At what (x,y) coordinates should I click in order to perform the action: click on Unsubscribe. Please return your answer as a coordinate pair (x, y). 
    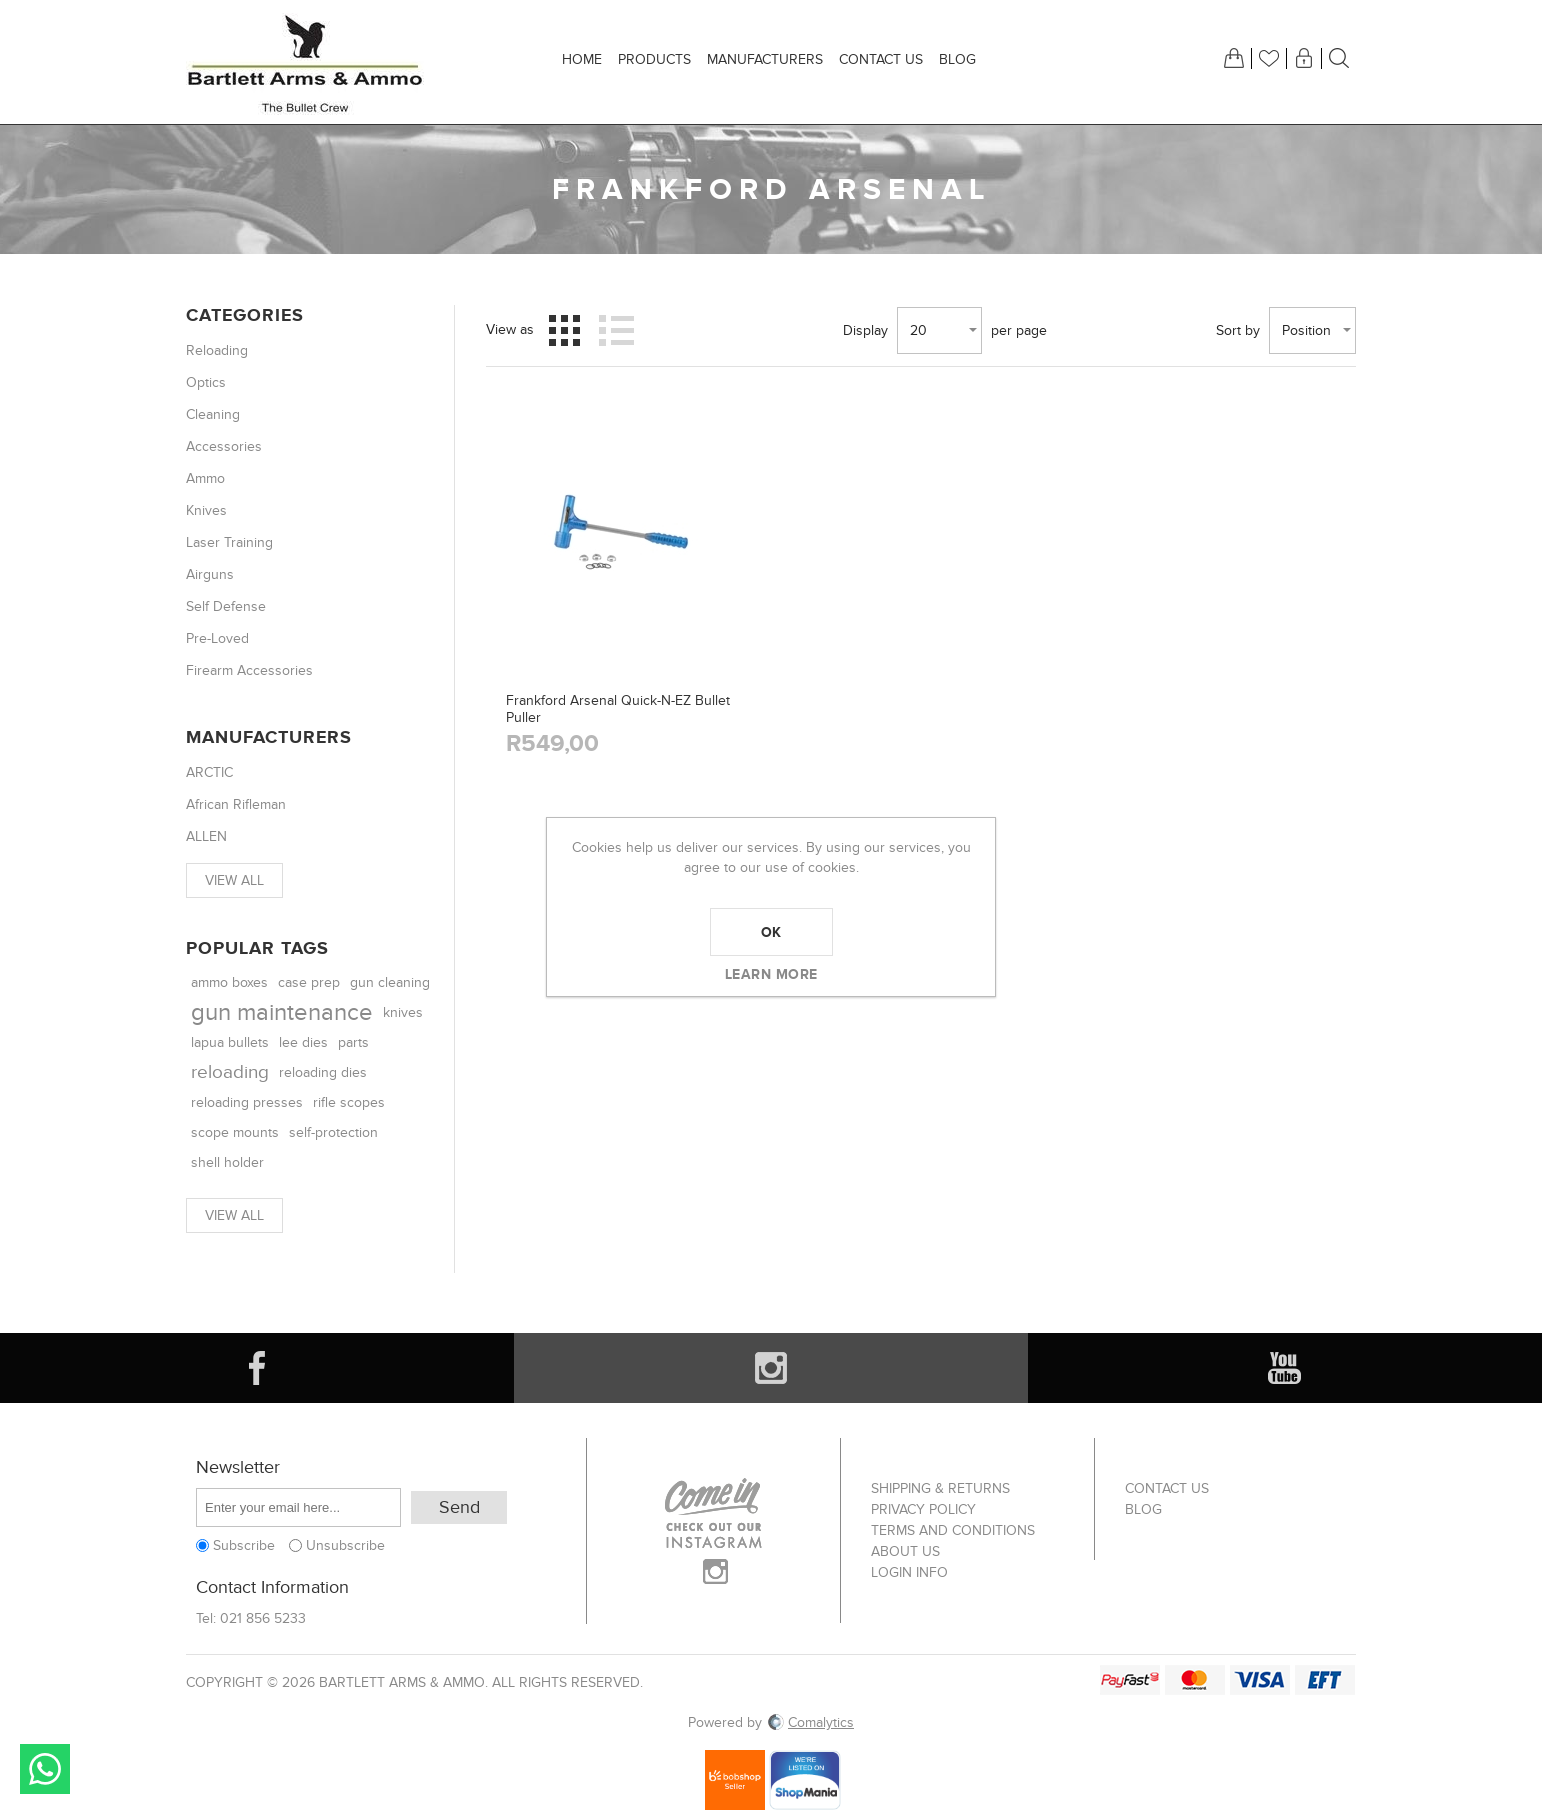
    Looking at the image, I should click on (345, 1545).